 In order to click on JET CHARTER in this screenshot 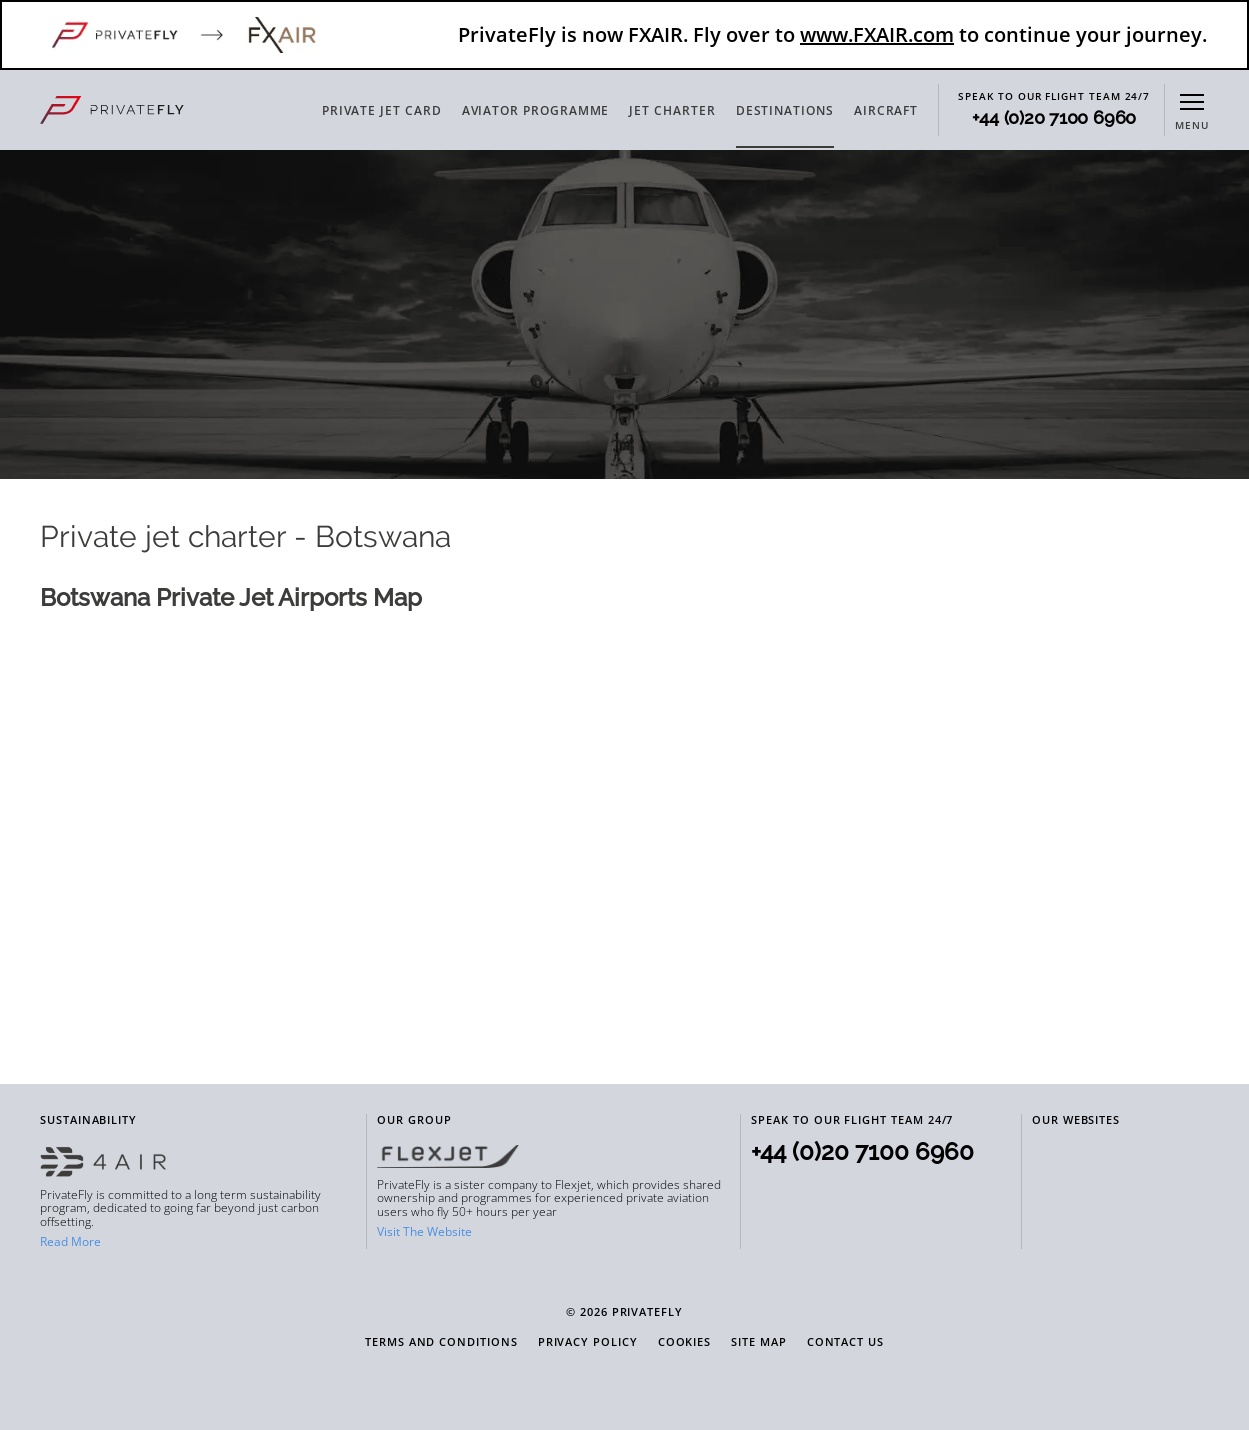, I will do `click(672, 110)`.